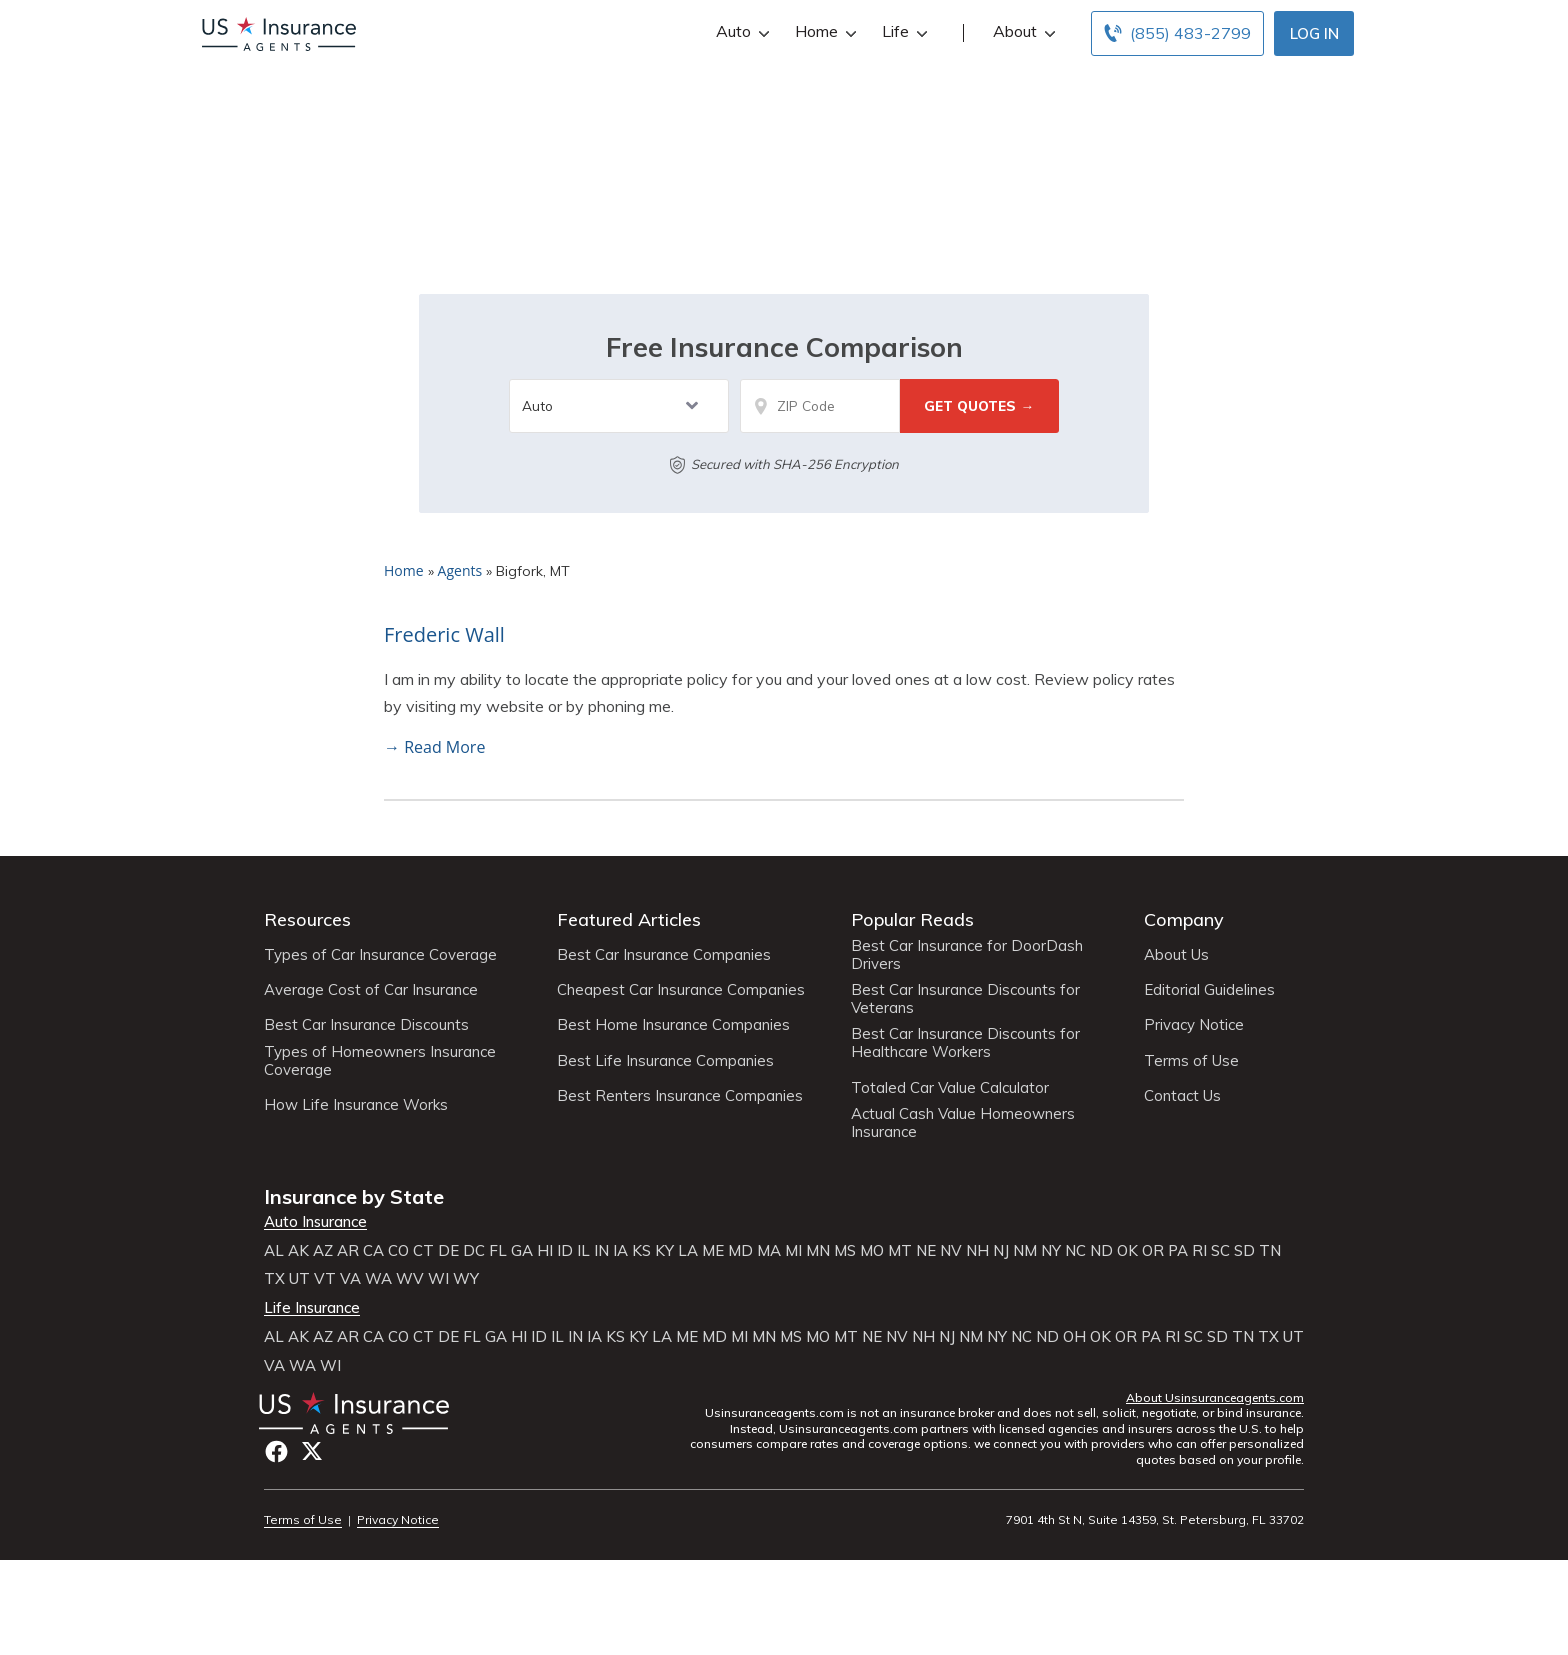 Image resolution: width=1568 pixels, height=1655 pixels. What do you see at coordinates (1176, 955) in the screenshot?
I see `About Us` at bounding box center [1176, 955].